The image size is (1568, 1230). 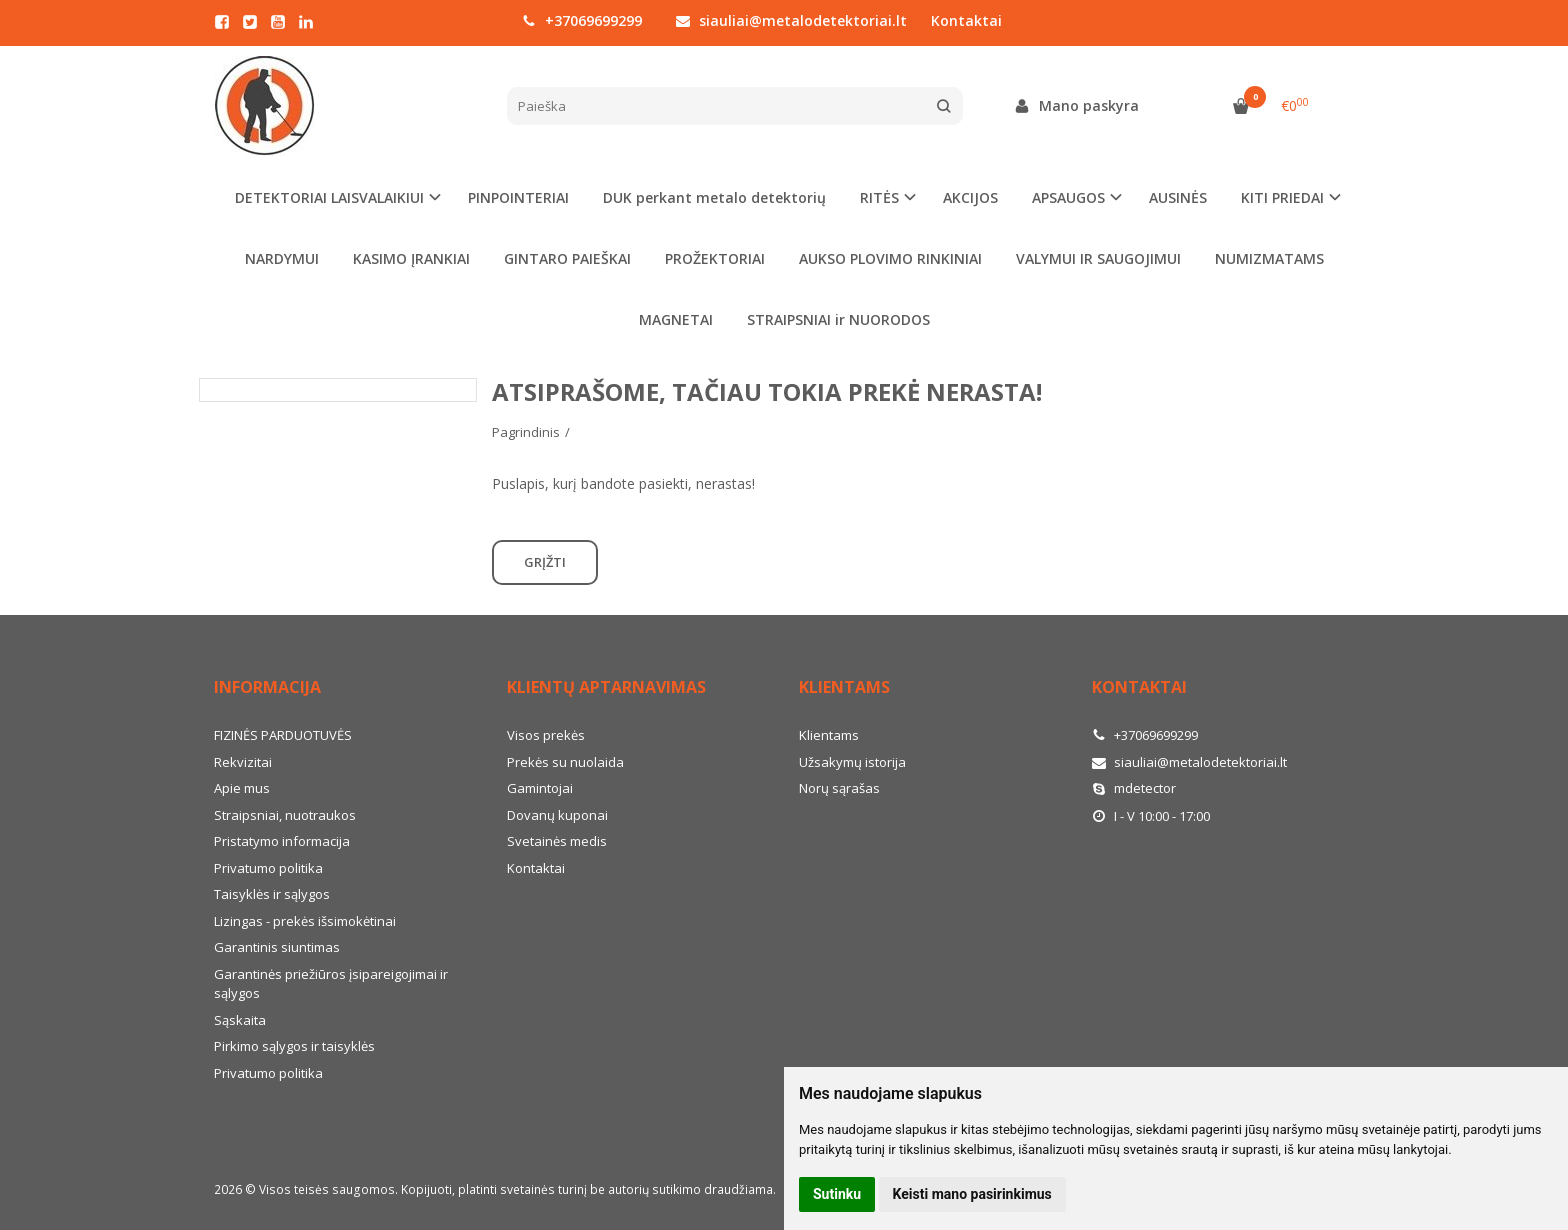 I want to click on Garantinės priežiūros įsipareigojimai ir sąlygos, so click(x=331, y=984).